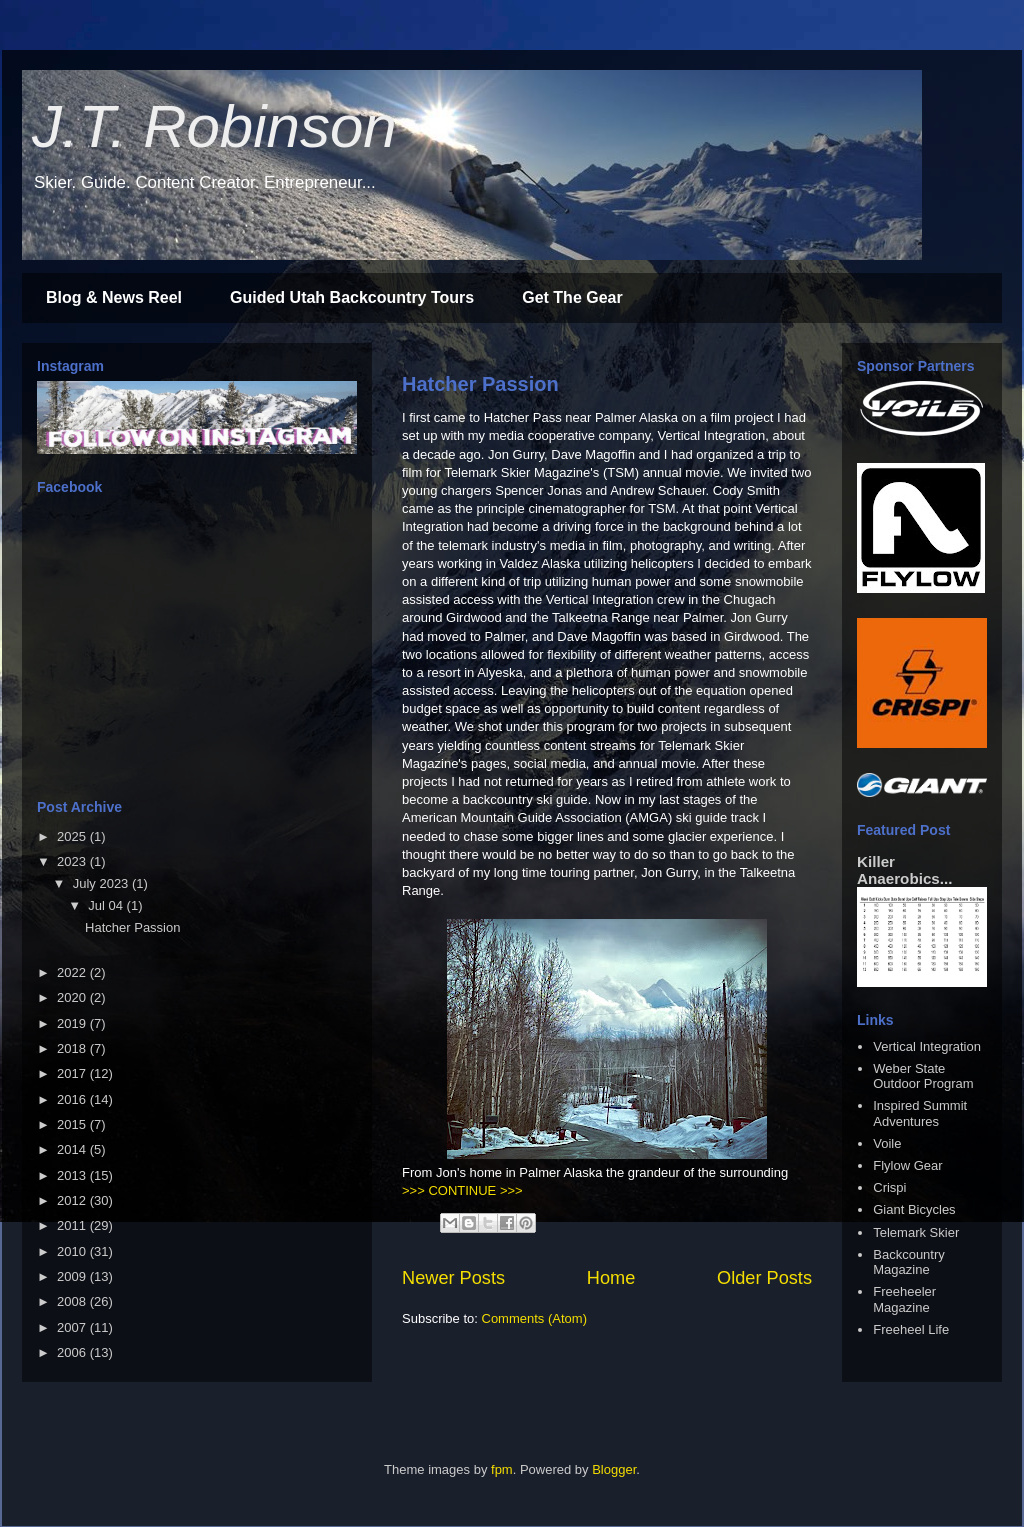 The width and height of the screenshot is (1024, 1527). I want to click on Home, so click(611, 1278).